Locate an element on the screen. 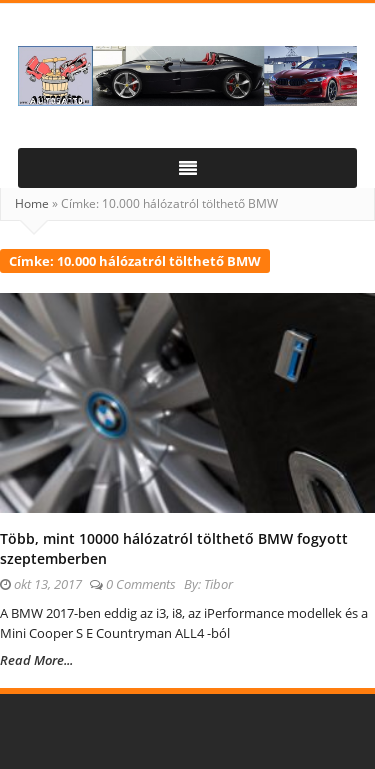  0 Comments is located at coordinates (141, 584).